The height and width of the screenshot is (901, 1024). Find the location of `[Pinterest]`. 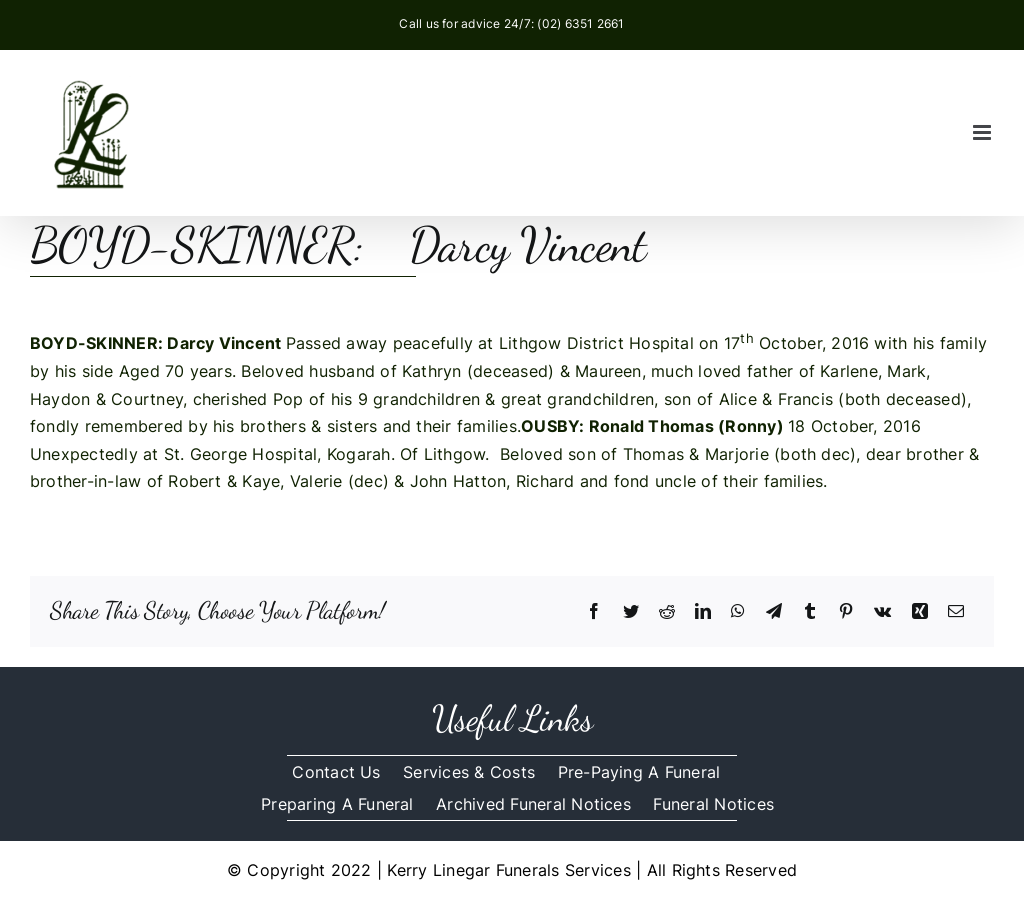

[Pinterest] is located at coordinates (846, 612).